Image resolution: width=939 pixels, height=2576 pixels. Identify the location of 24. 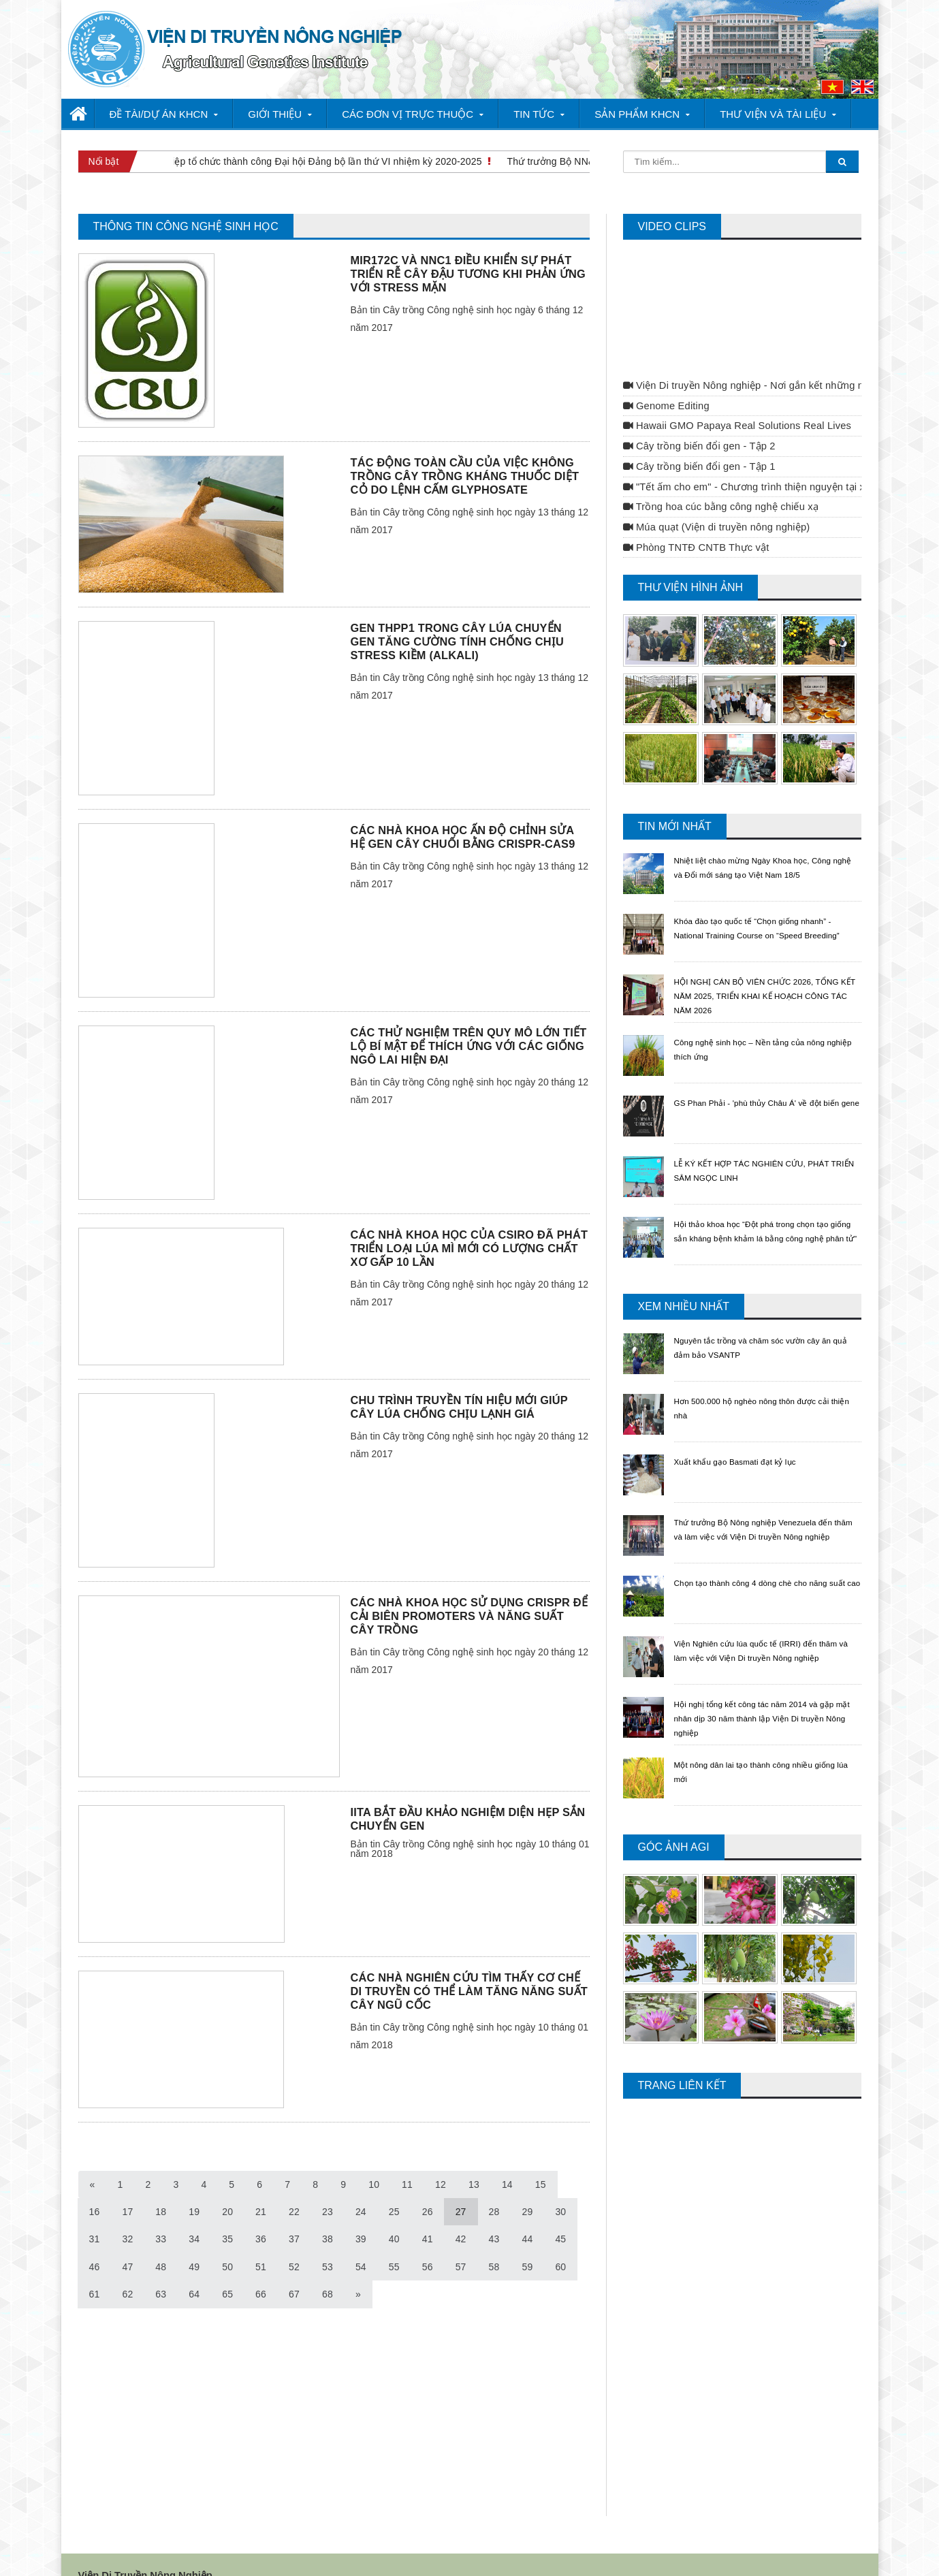
(326, 2187).